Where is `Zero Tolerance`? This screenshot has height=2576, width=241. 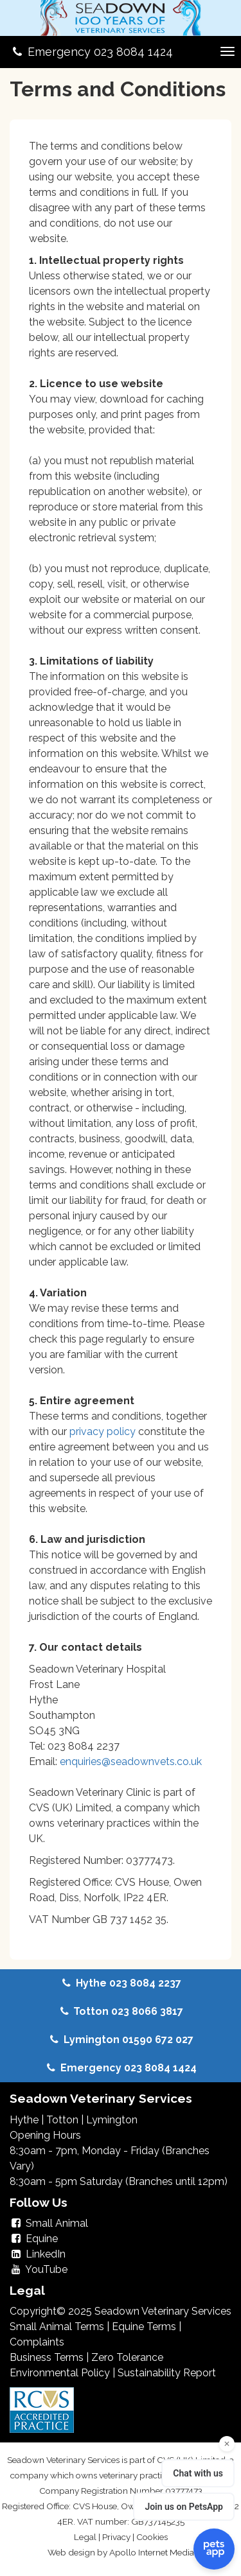 Zero Tolerance is located at coordinates (127, 2357).